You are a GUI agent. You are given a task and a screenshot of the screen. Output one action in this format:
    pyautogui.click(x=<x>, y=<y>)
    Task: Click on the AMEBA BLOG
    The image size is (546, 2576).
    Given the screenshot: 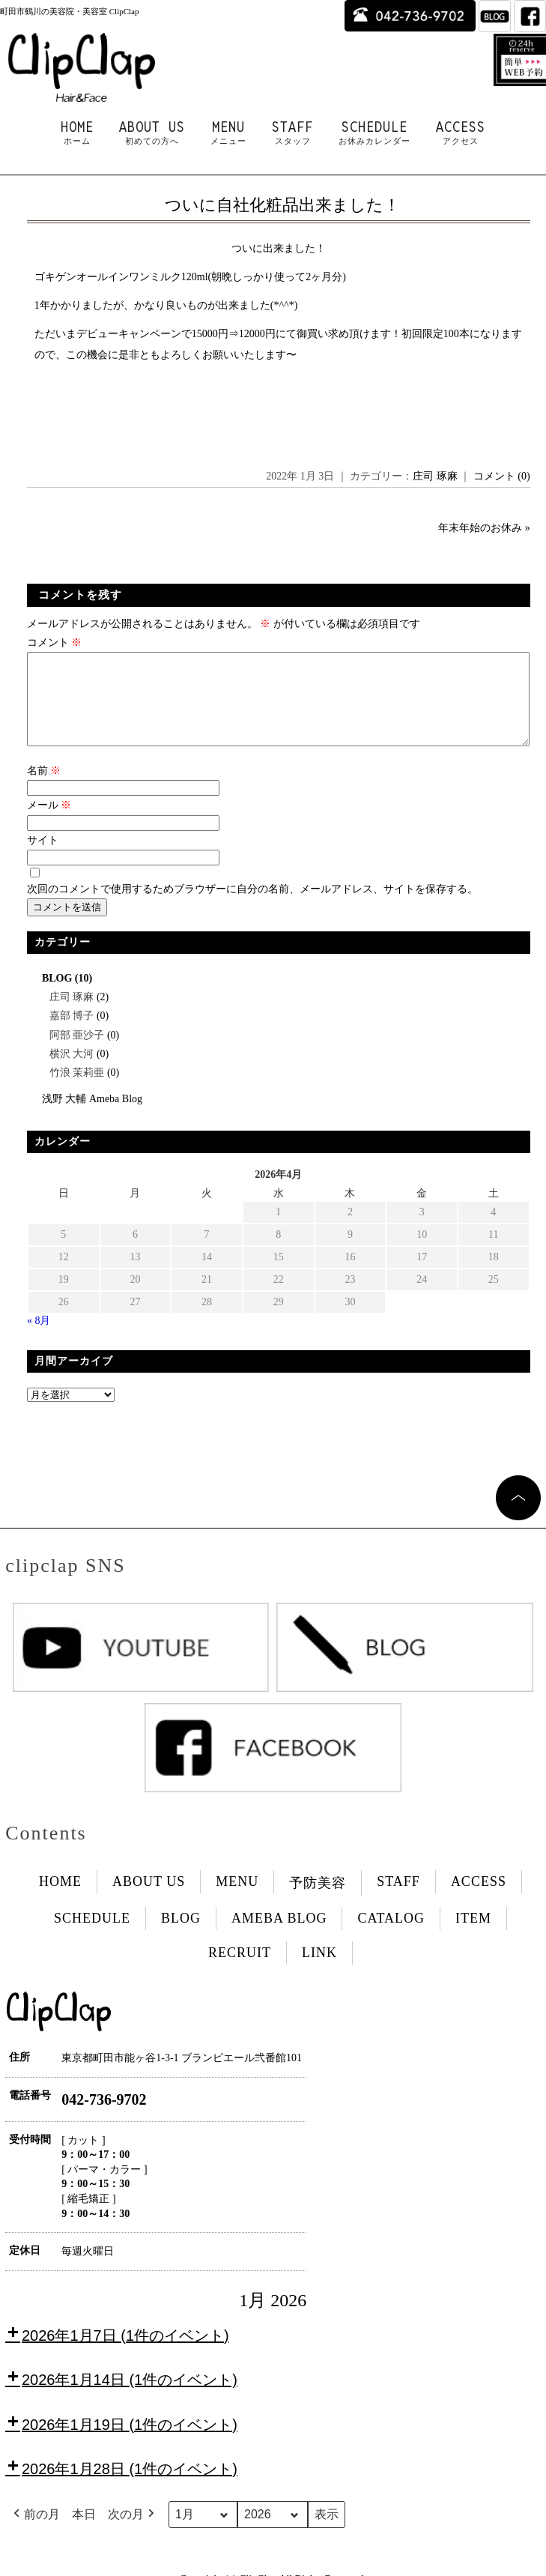 What is the action you would take?
    pyautogui.click(x=279, y=1936)
    